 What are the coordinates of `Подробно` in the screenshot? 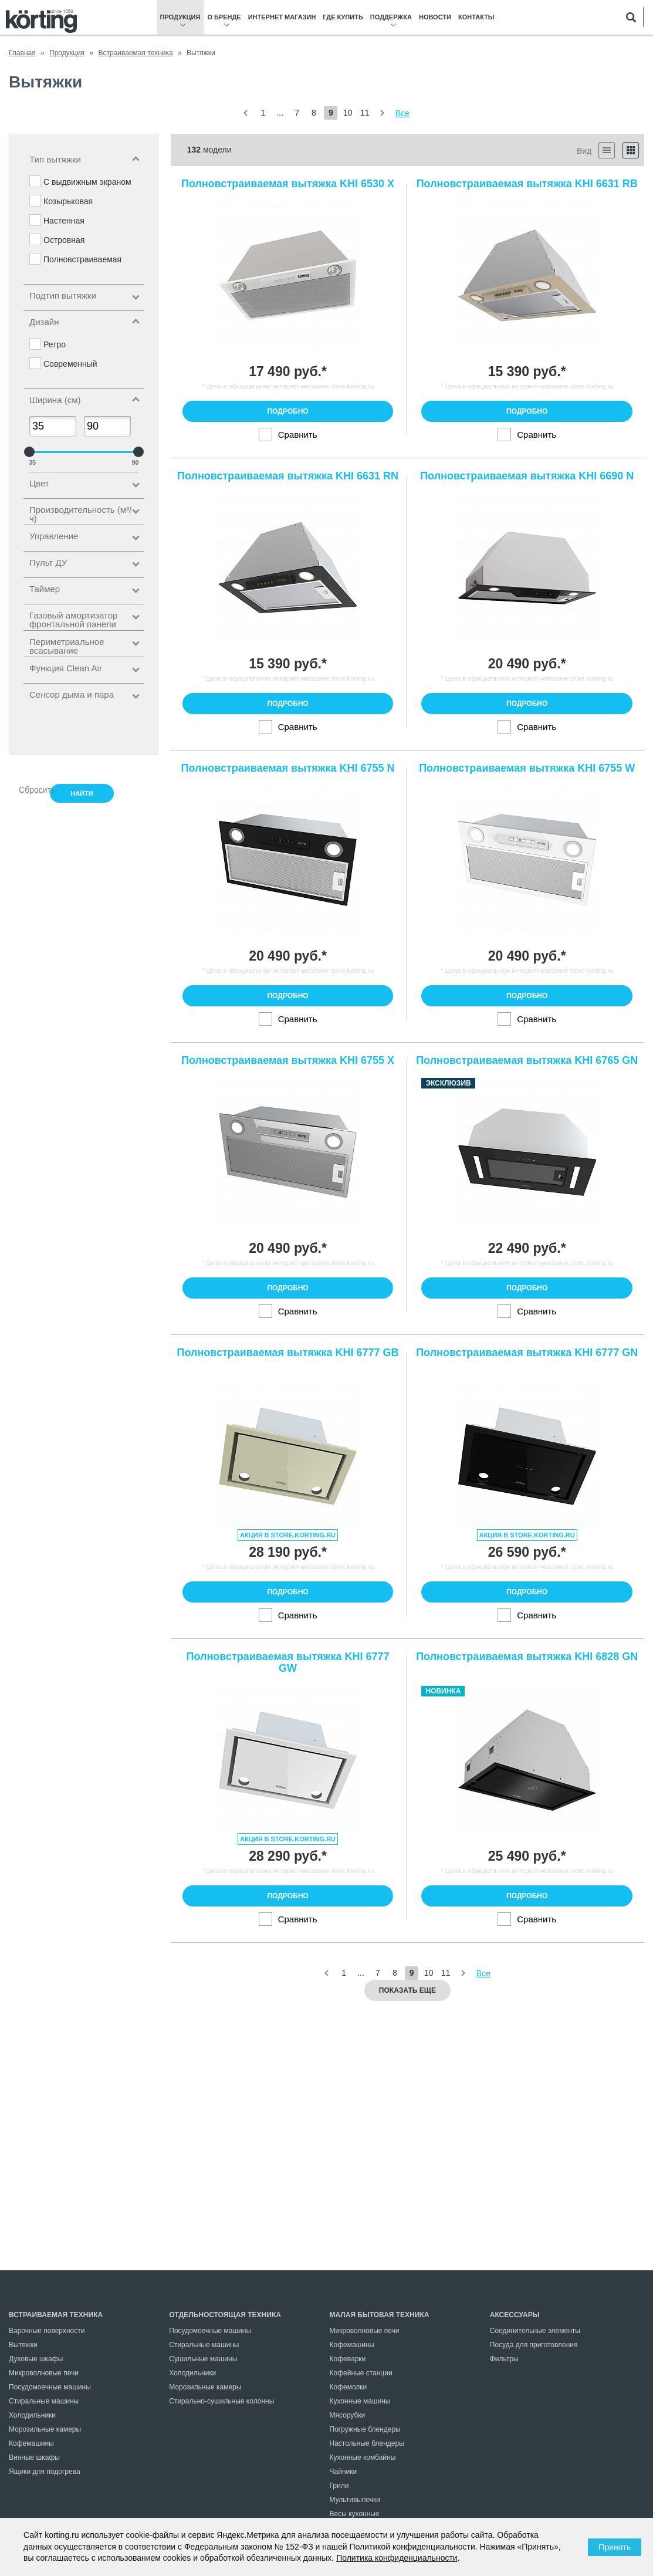 It's located at (287, 411).